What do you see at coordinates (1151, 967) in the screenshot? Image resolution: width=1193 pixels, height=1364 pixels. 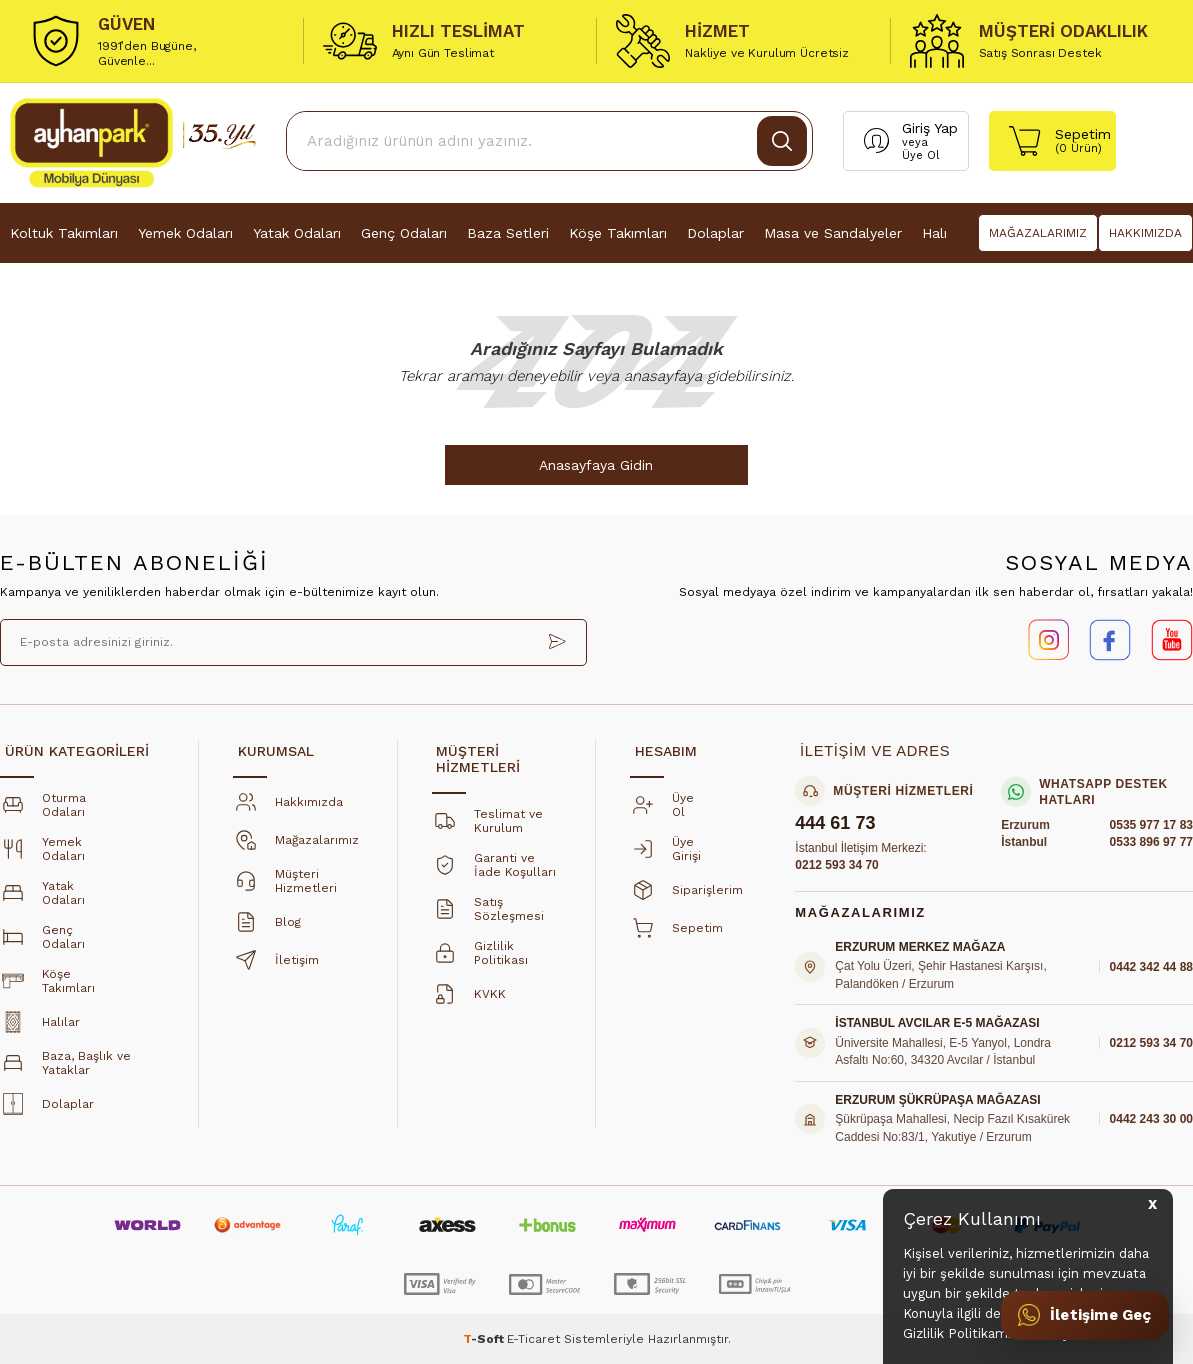 I see `0442 342 44 88` at bounding box center [1151, 967].